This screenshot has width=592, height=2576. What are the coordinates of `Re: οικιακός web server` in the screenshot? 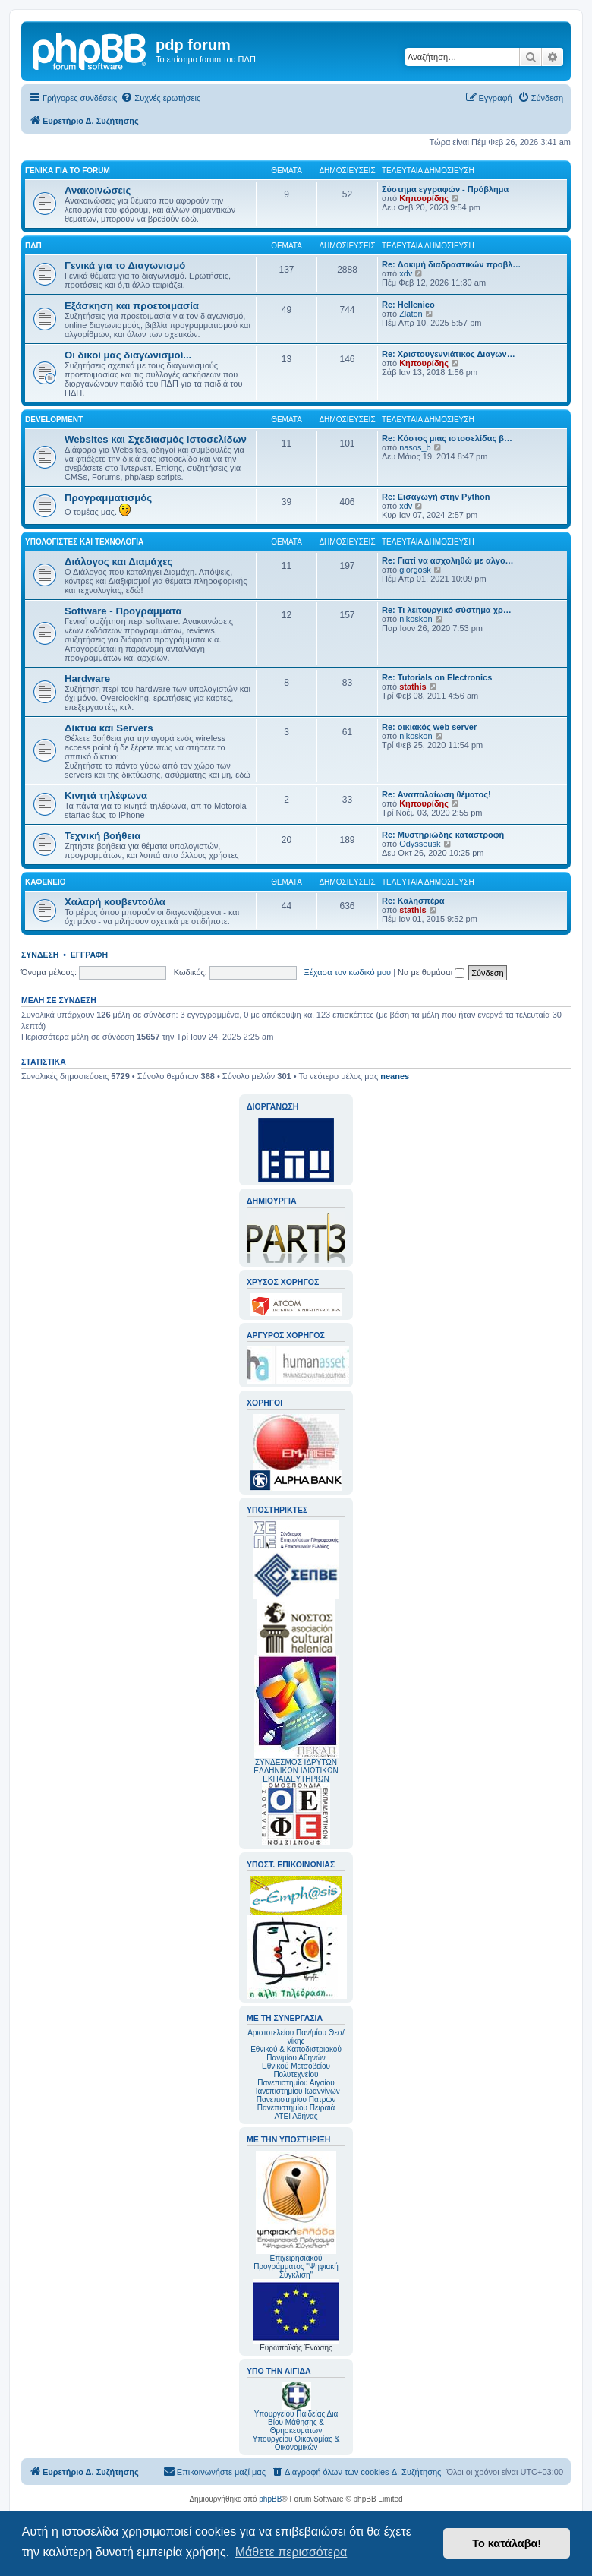 It's located at (429, 726).